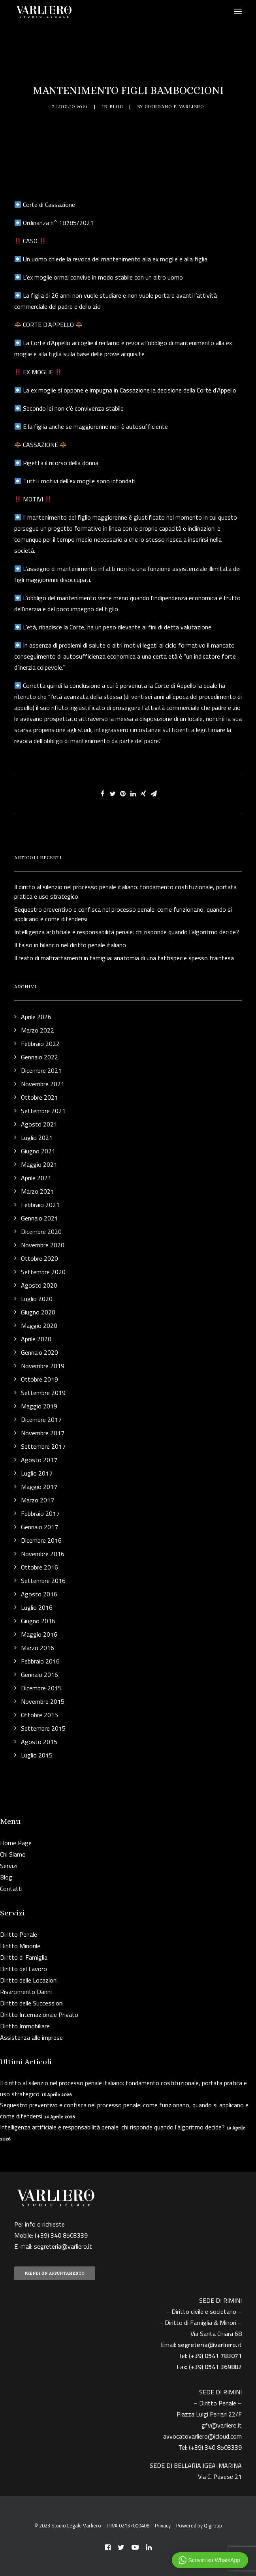 Image resolution: width=256 pixels, height=2576 pixels. Describe the element at coordinates (163, 2525) in the screenshot. I see `Privacy` at that location.